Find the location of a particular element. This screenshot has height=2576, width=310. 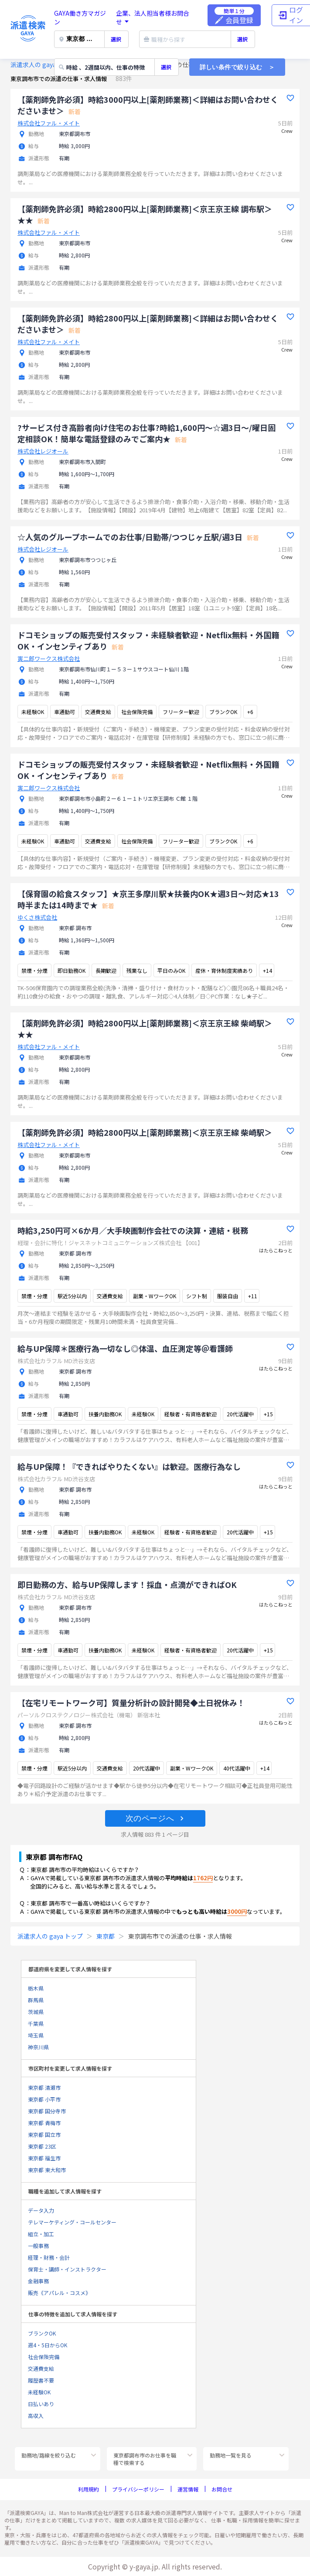

神奈川県 is located at coordinates (38, 2047).